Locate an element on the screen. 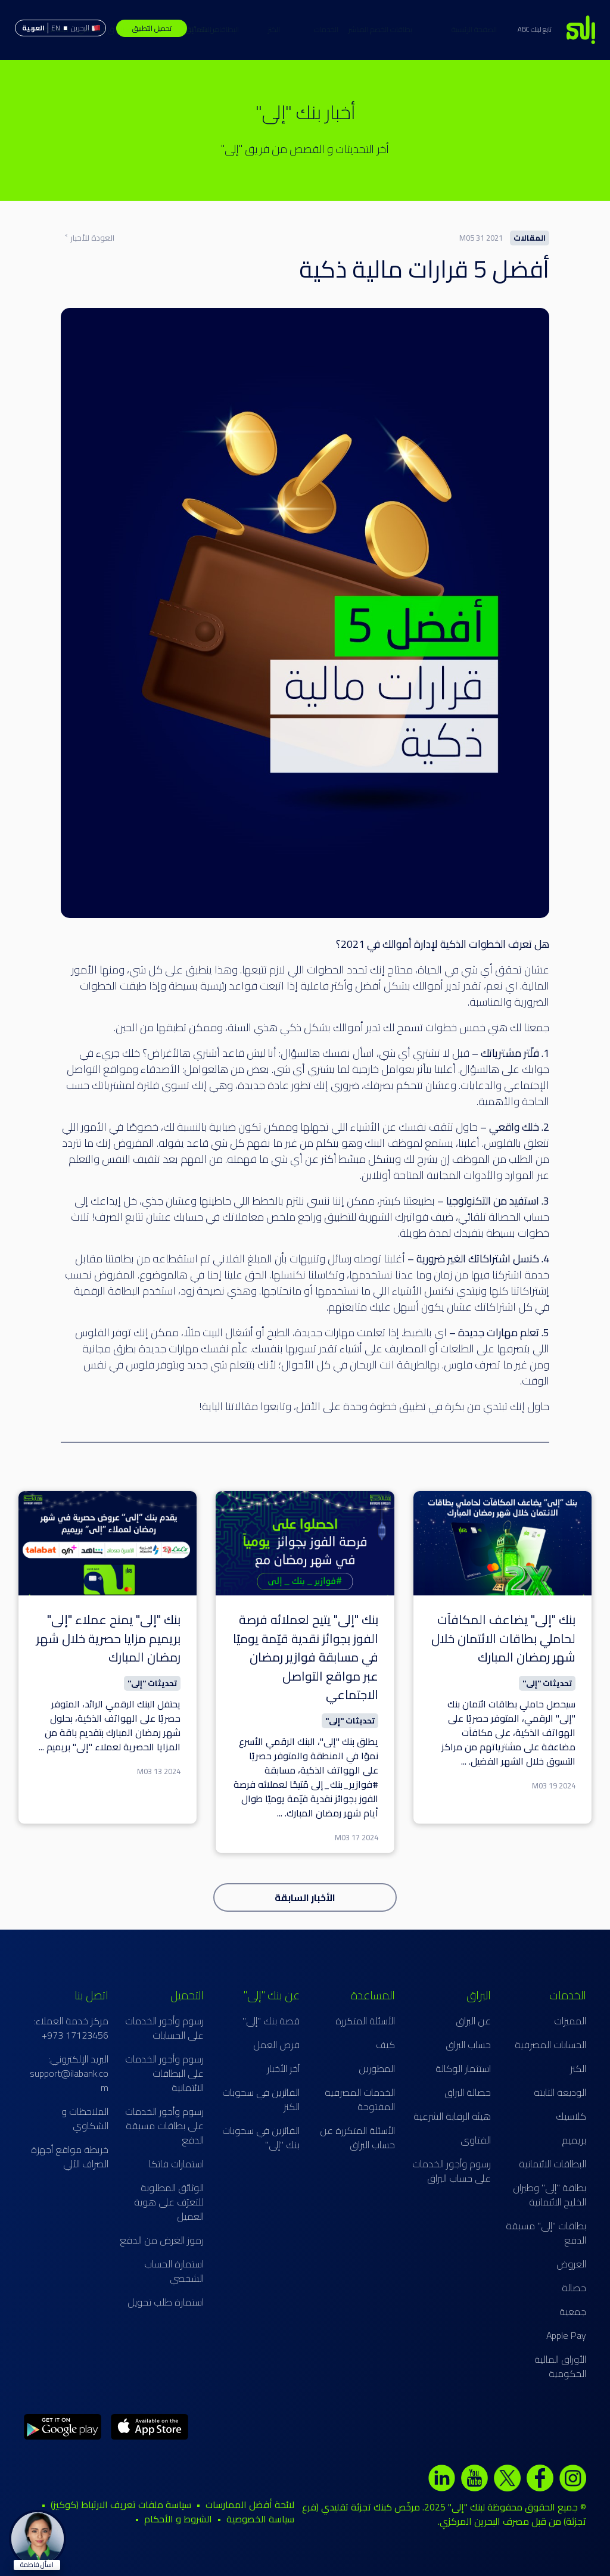  كلاسيك is located at coordinates (571, 2116).